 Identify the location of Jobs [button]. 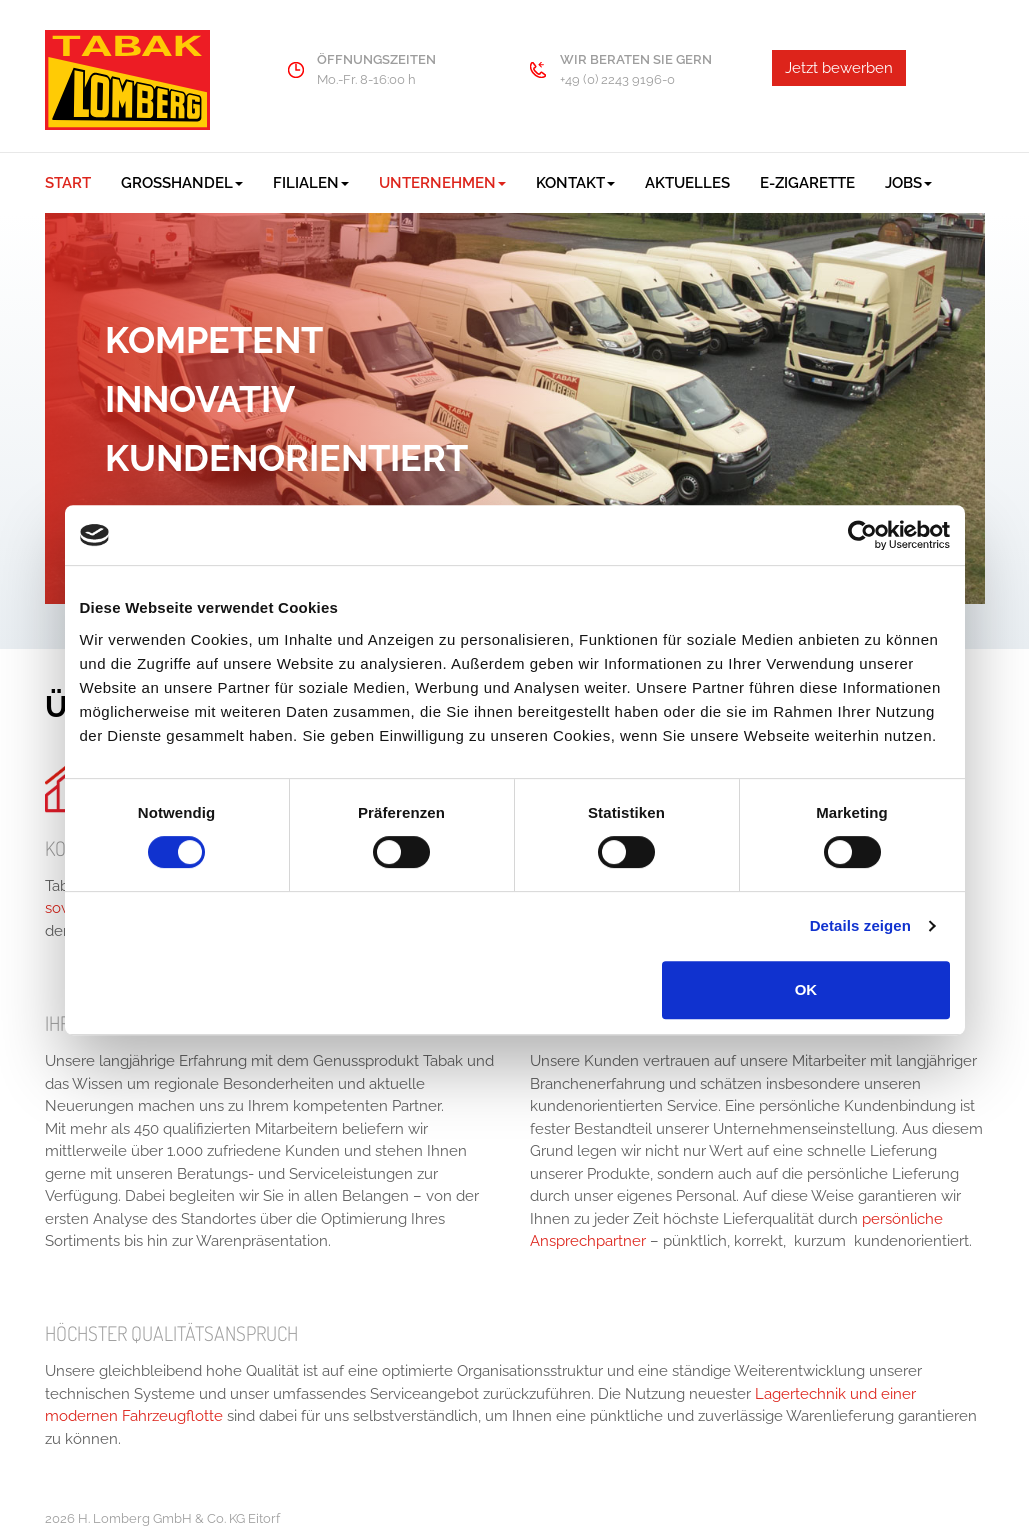
(908, 183).